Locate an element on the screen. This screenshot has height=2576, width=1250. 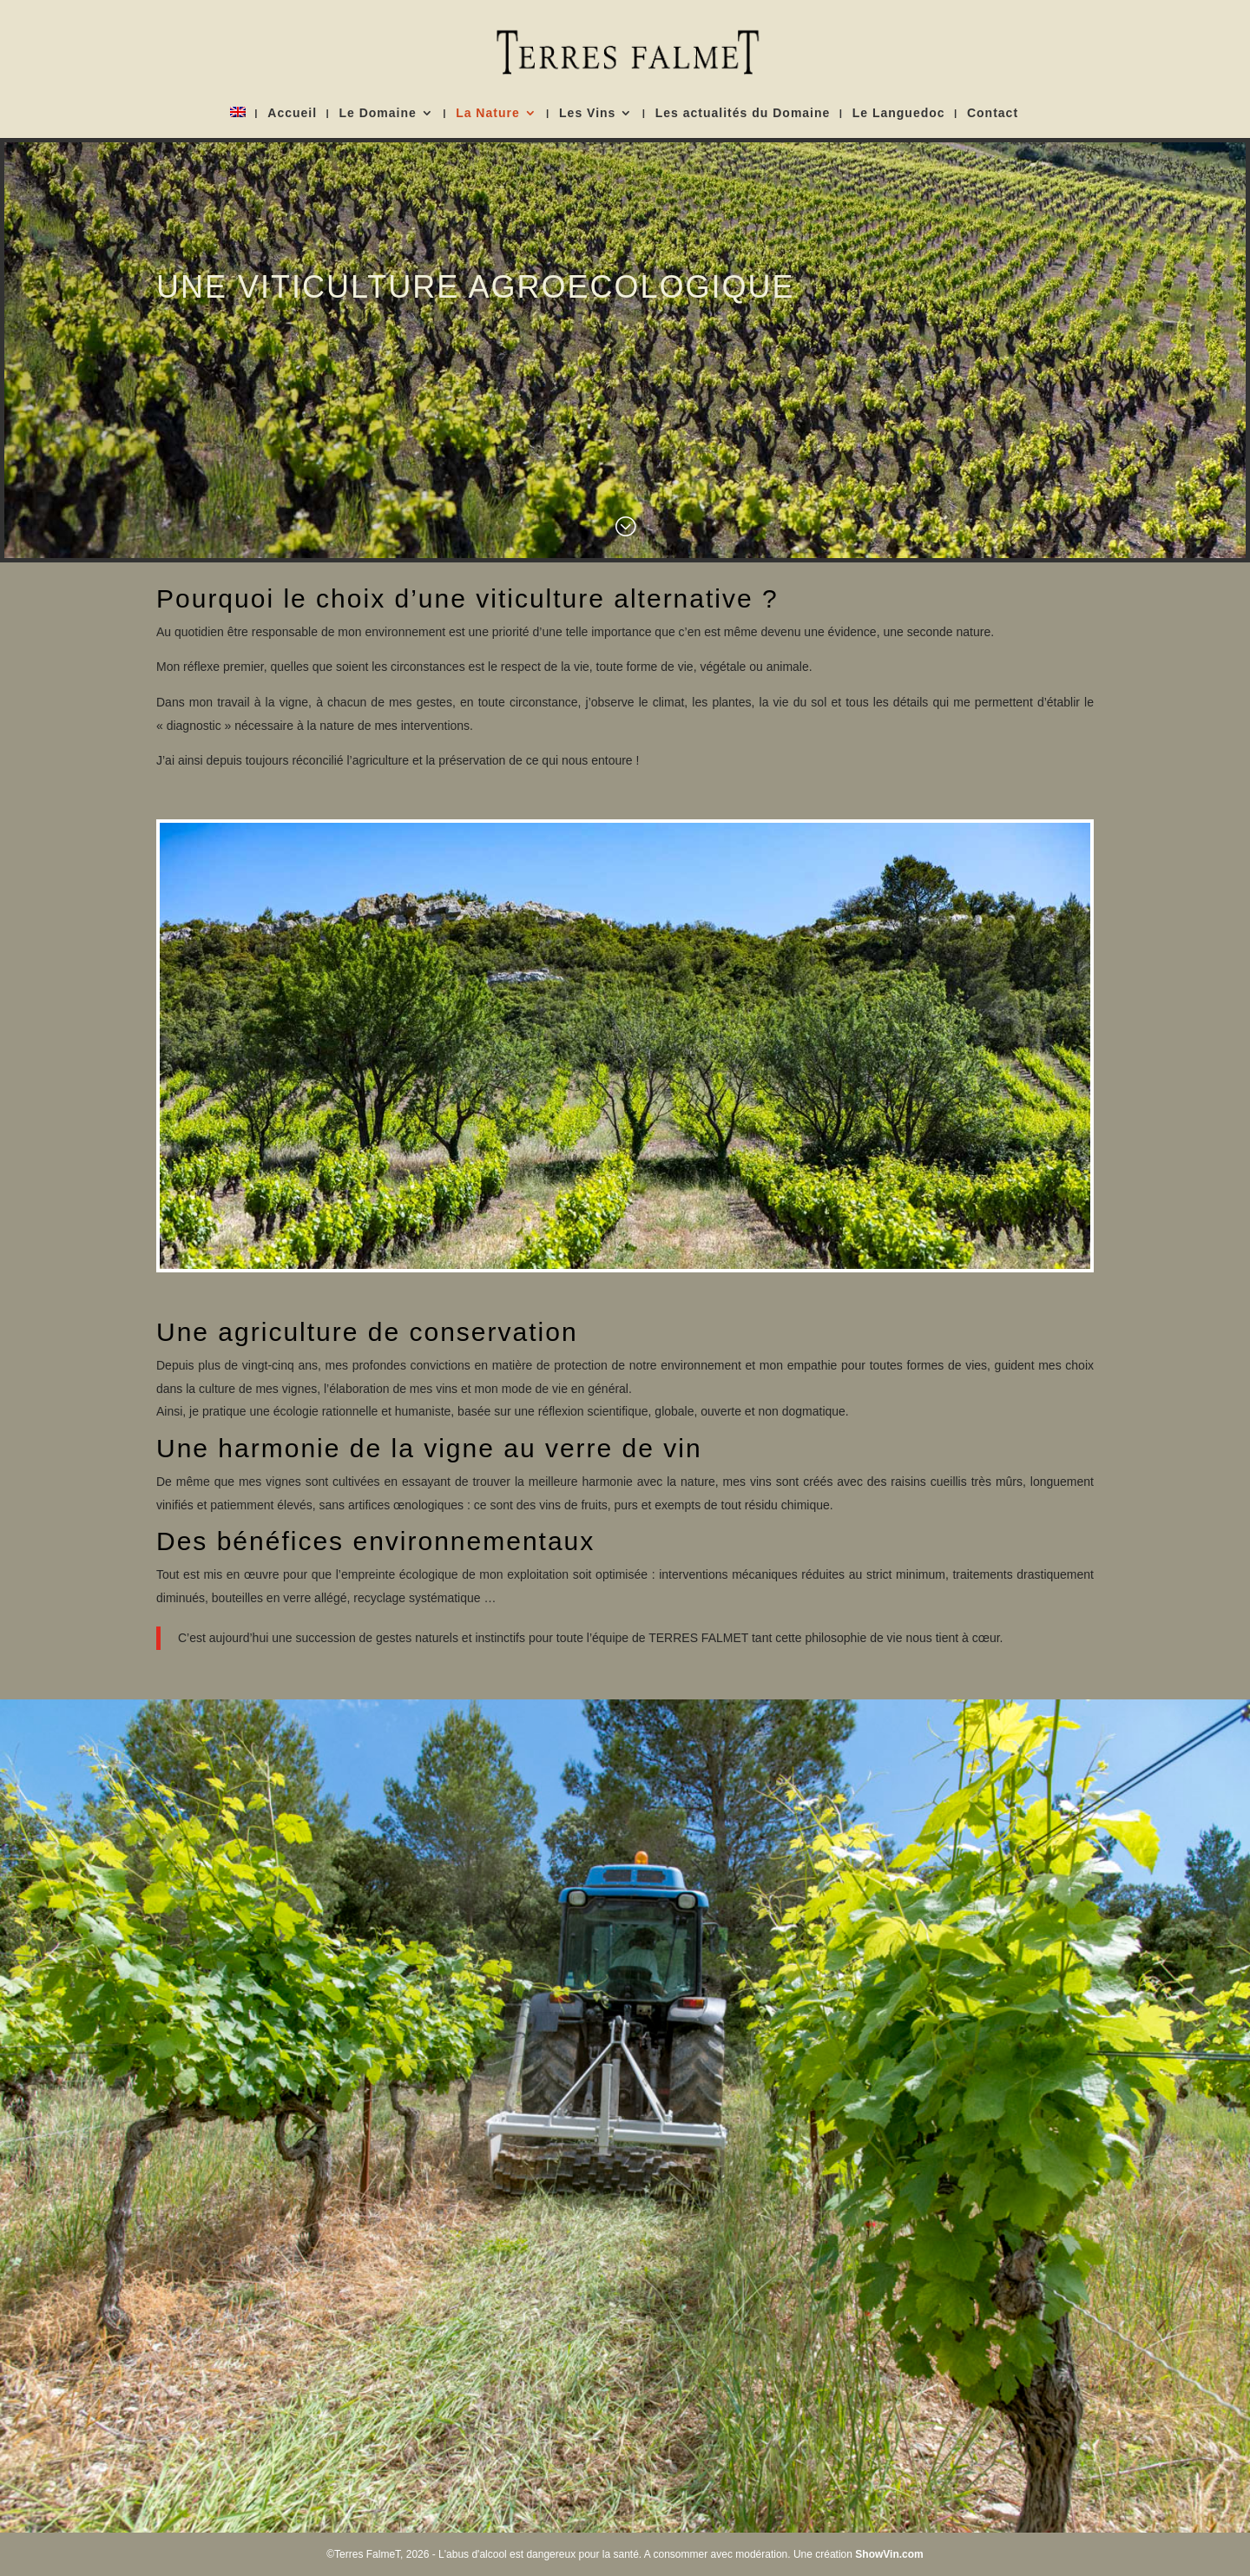
[Passer à Anglais] is located at coordinates (238, 122).